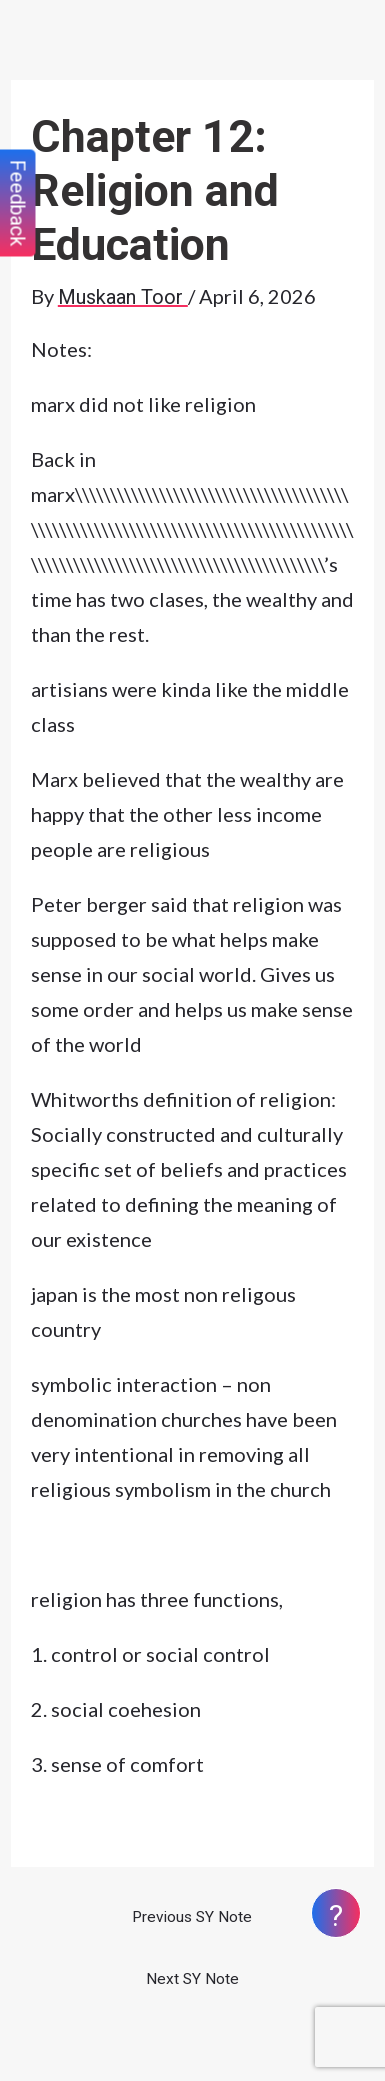 This screenshot has width=385, height=2081. I want to click on Previous SY Note, so click(192, 1917).